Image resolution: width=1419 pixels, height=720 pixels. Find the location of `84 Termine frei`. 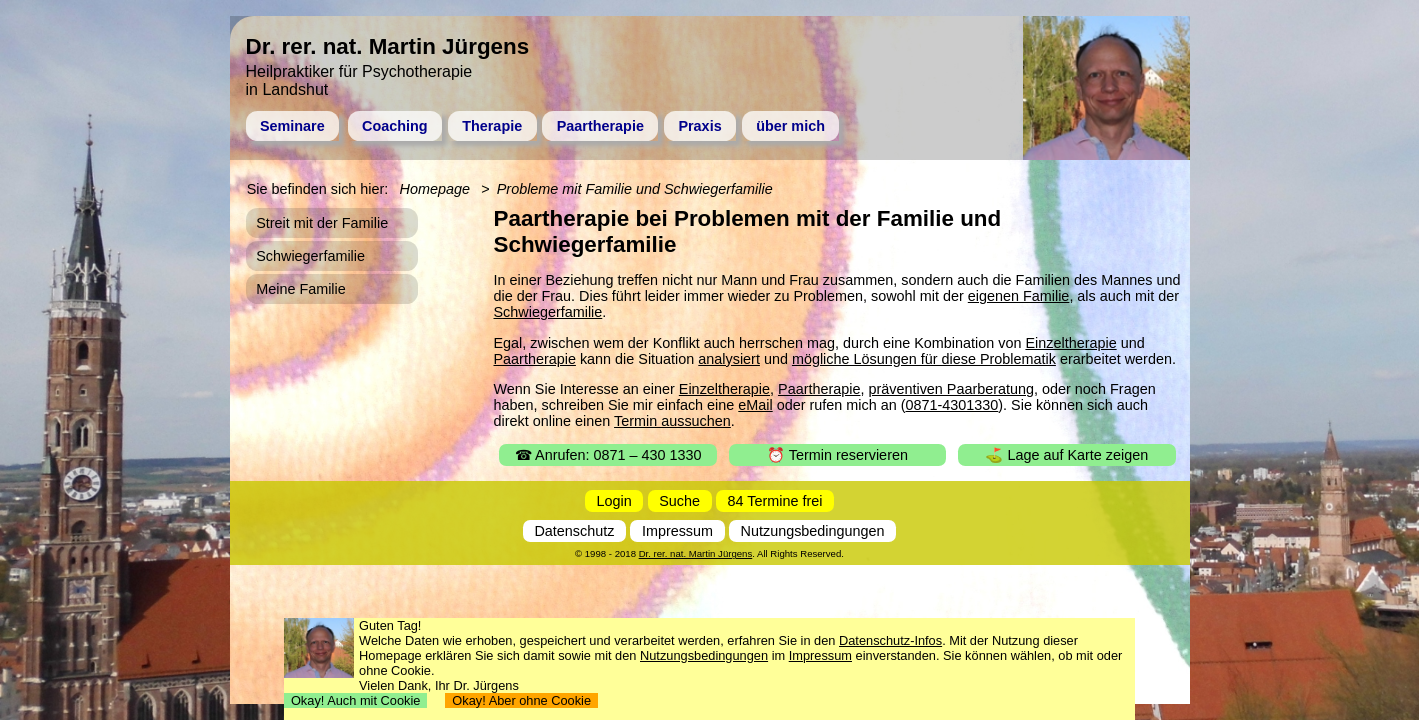

84 Termine frei is located at coordinates (775, 501).